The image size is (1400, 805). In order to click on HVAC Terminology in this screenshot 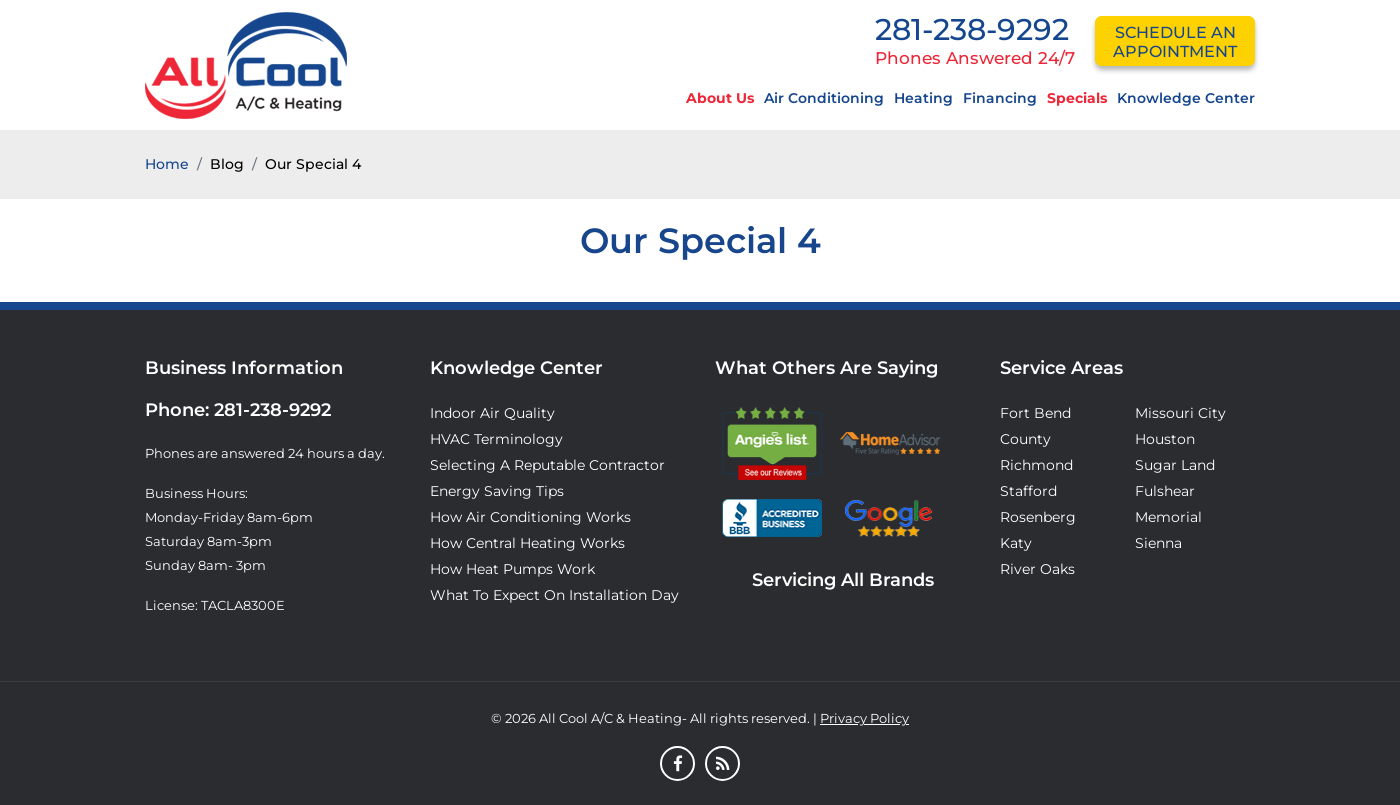, I will do `click(496, 439)`.